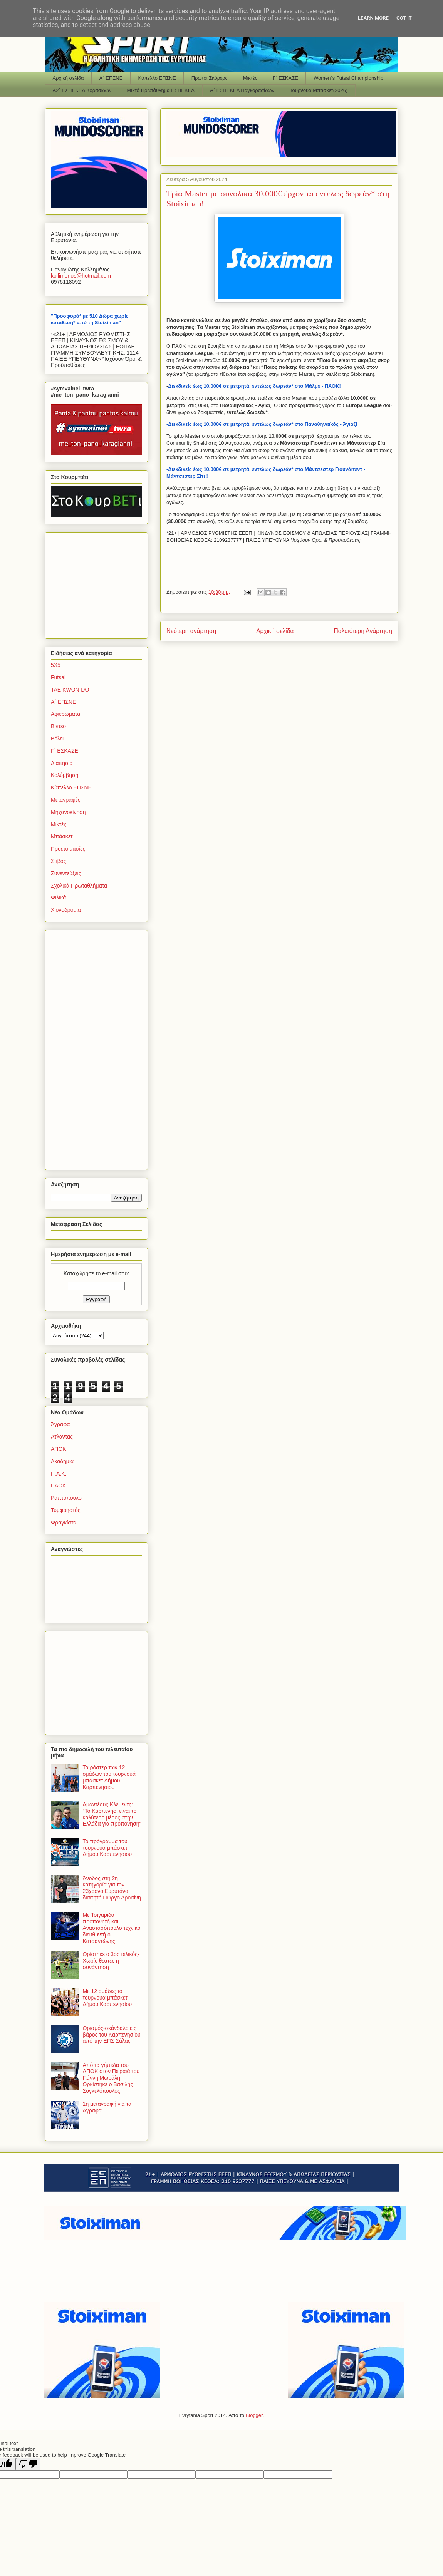 The width and height of the screenshot is (443, 2576). Describe the element at coordinates (64, 775) in the screenshot. I see `Κολύμβηση` at that location.